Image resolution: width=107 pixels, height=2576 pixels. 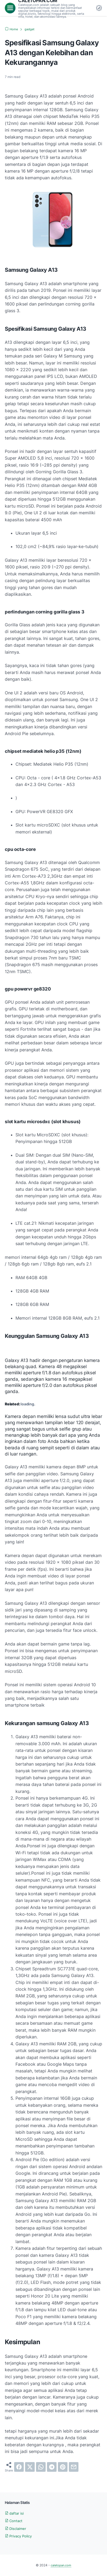 What do you see at coordinates (14, 2520) in the screenshot?
I see `Contact` at bounding box center [14, 2520].